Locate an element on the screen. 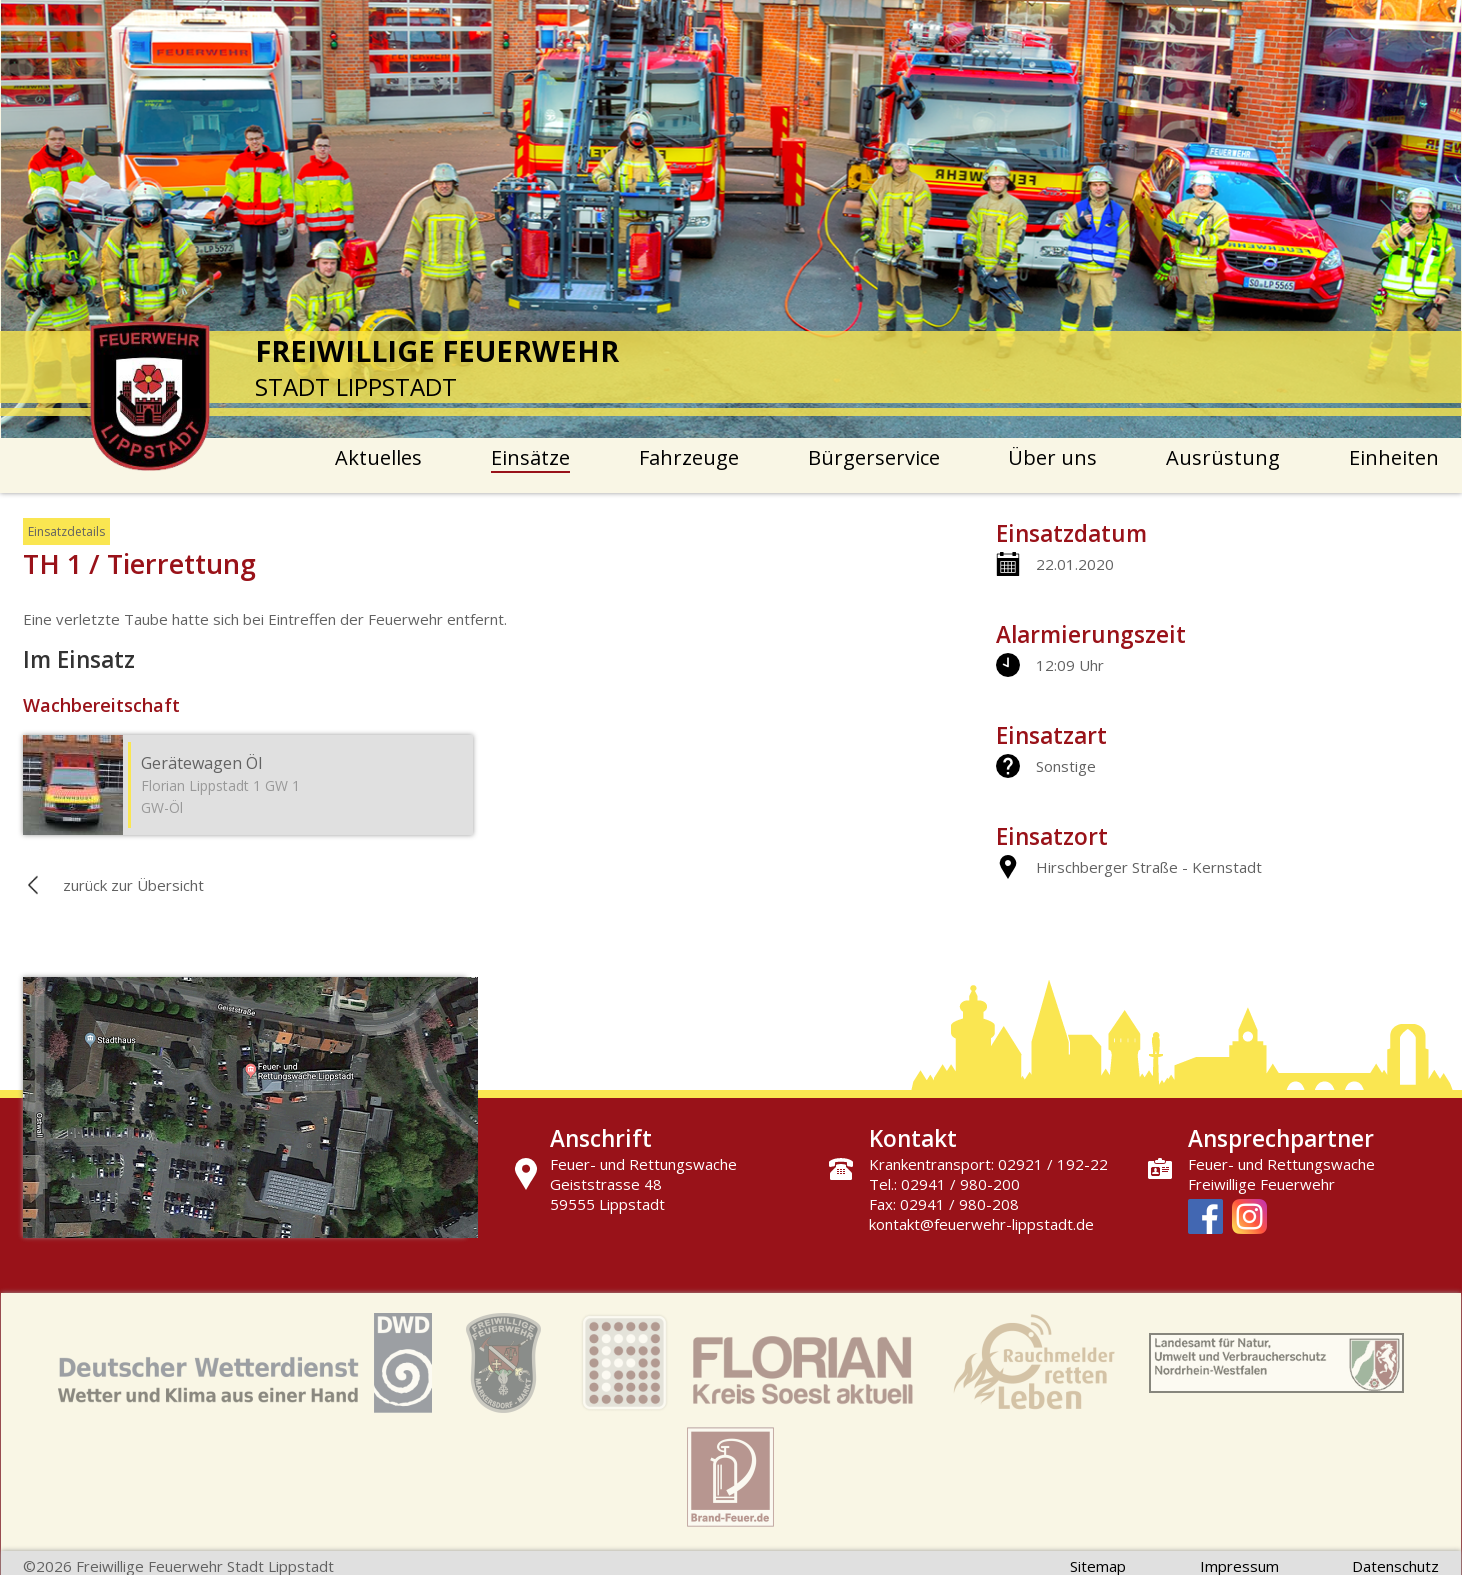 Image resolution: width=1462 pixels, height=1575 pixels. zurück zur Übersicht is located at coordinates (133, 885).